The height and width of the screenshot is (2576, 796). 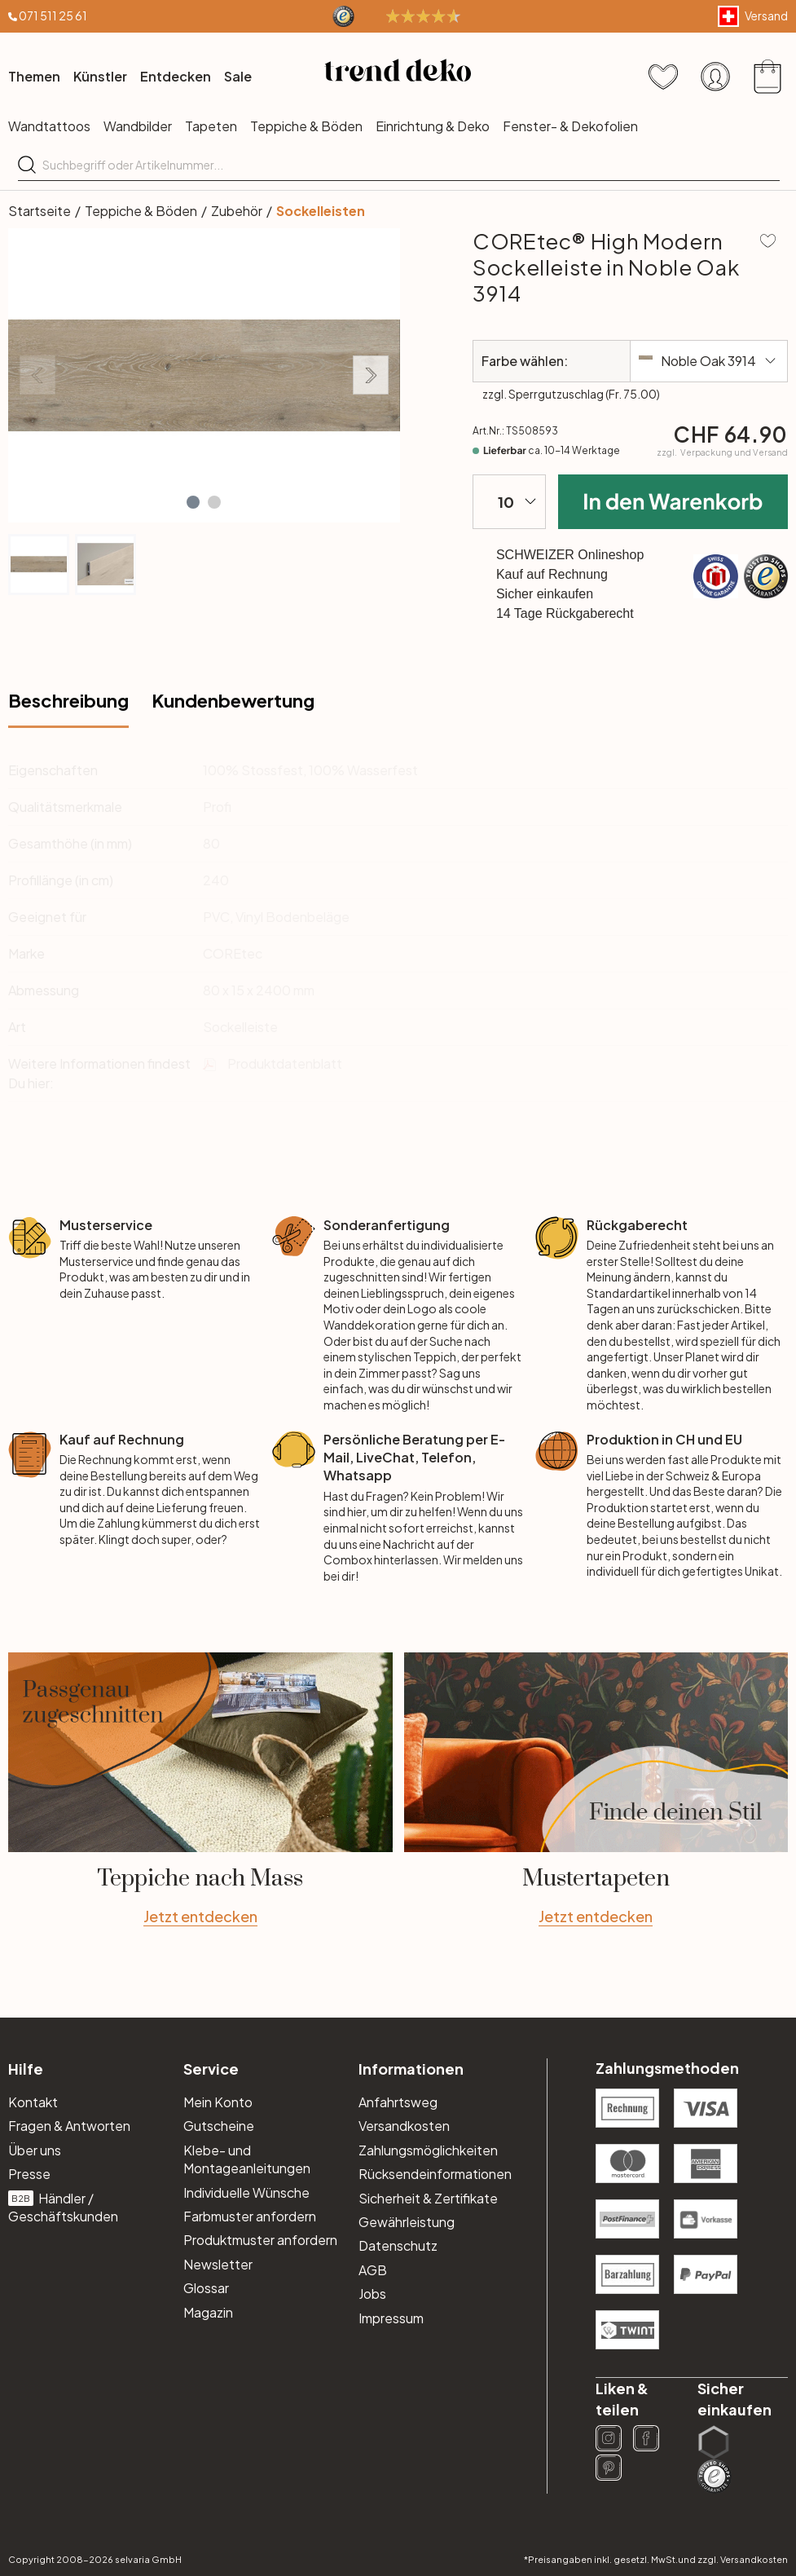 I want to click on Fragen & Antworten, so click(x=69, y=2125).